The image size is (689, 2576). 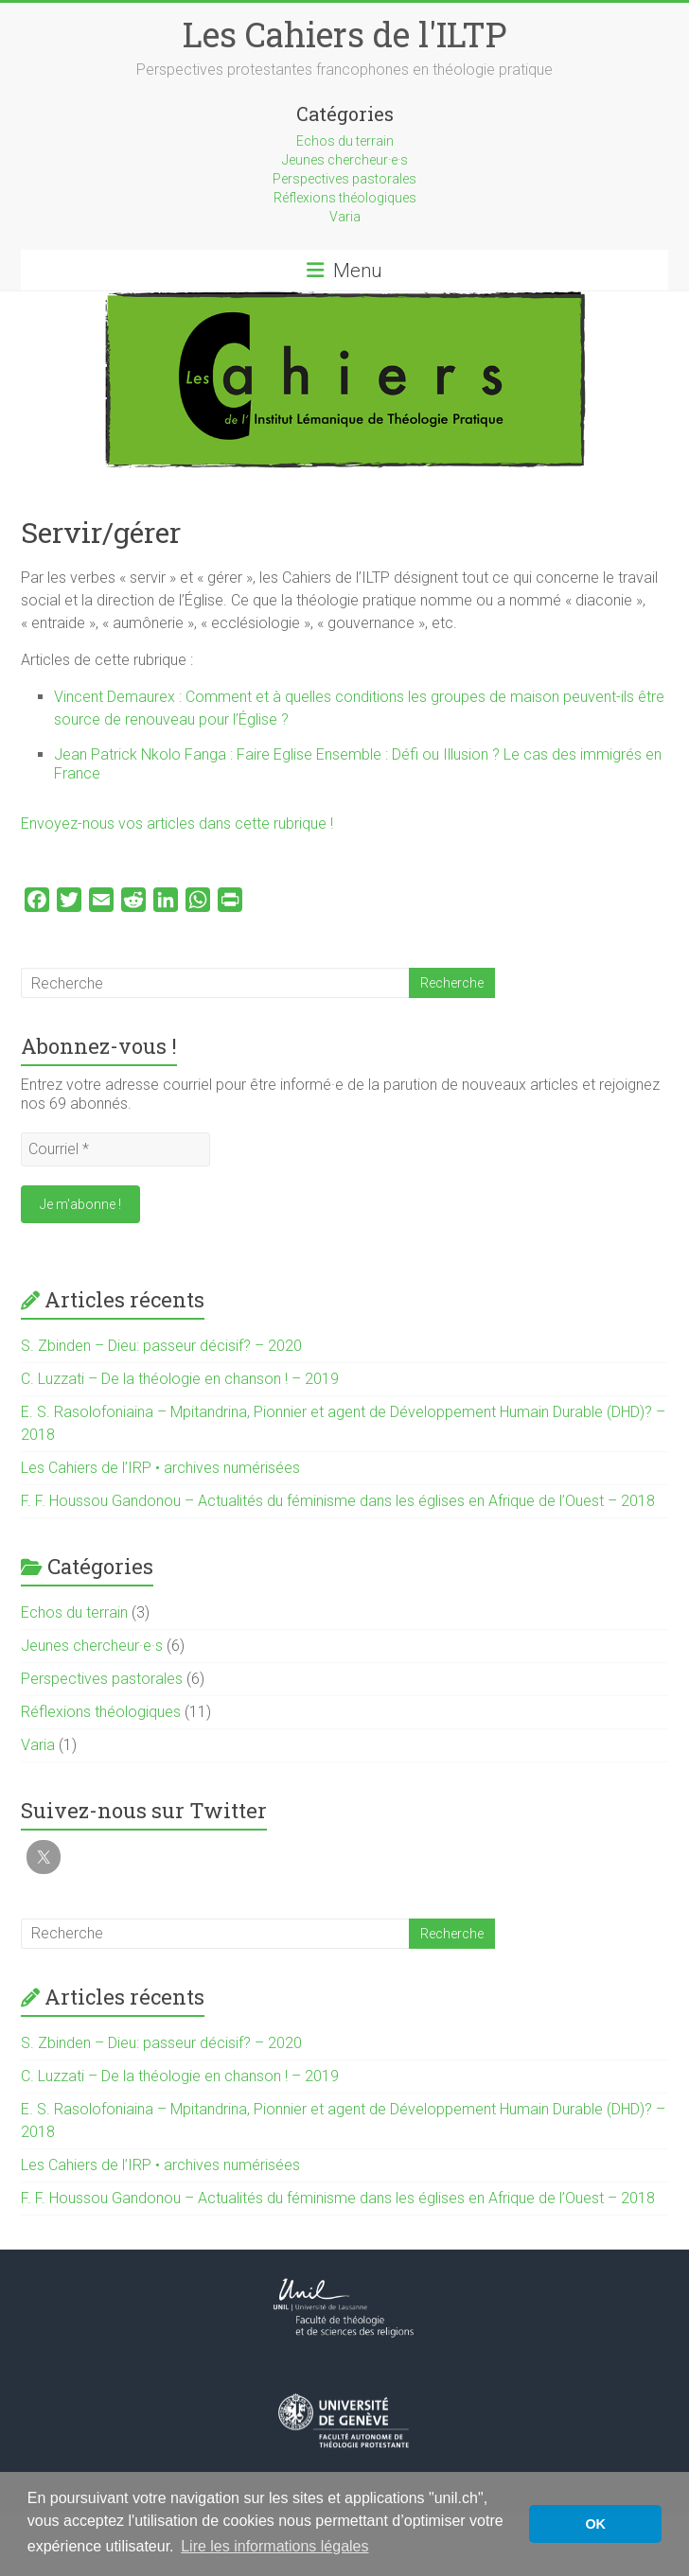 What do you see at coordinates (115, 1149) in the screenshot?
I see `[Courriel *]` at bounding box center [115, 1149].